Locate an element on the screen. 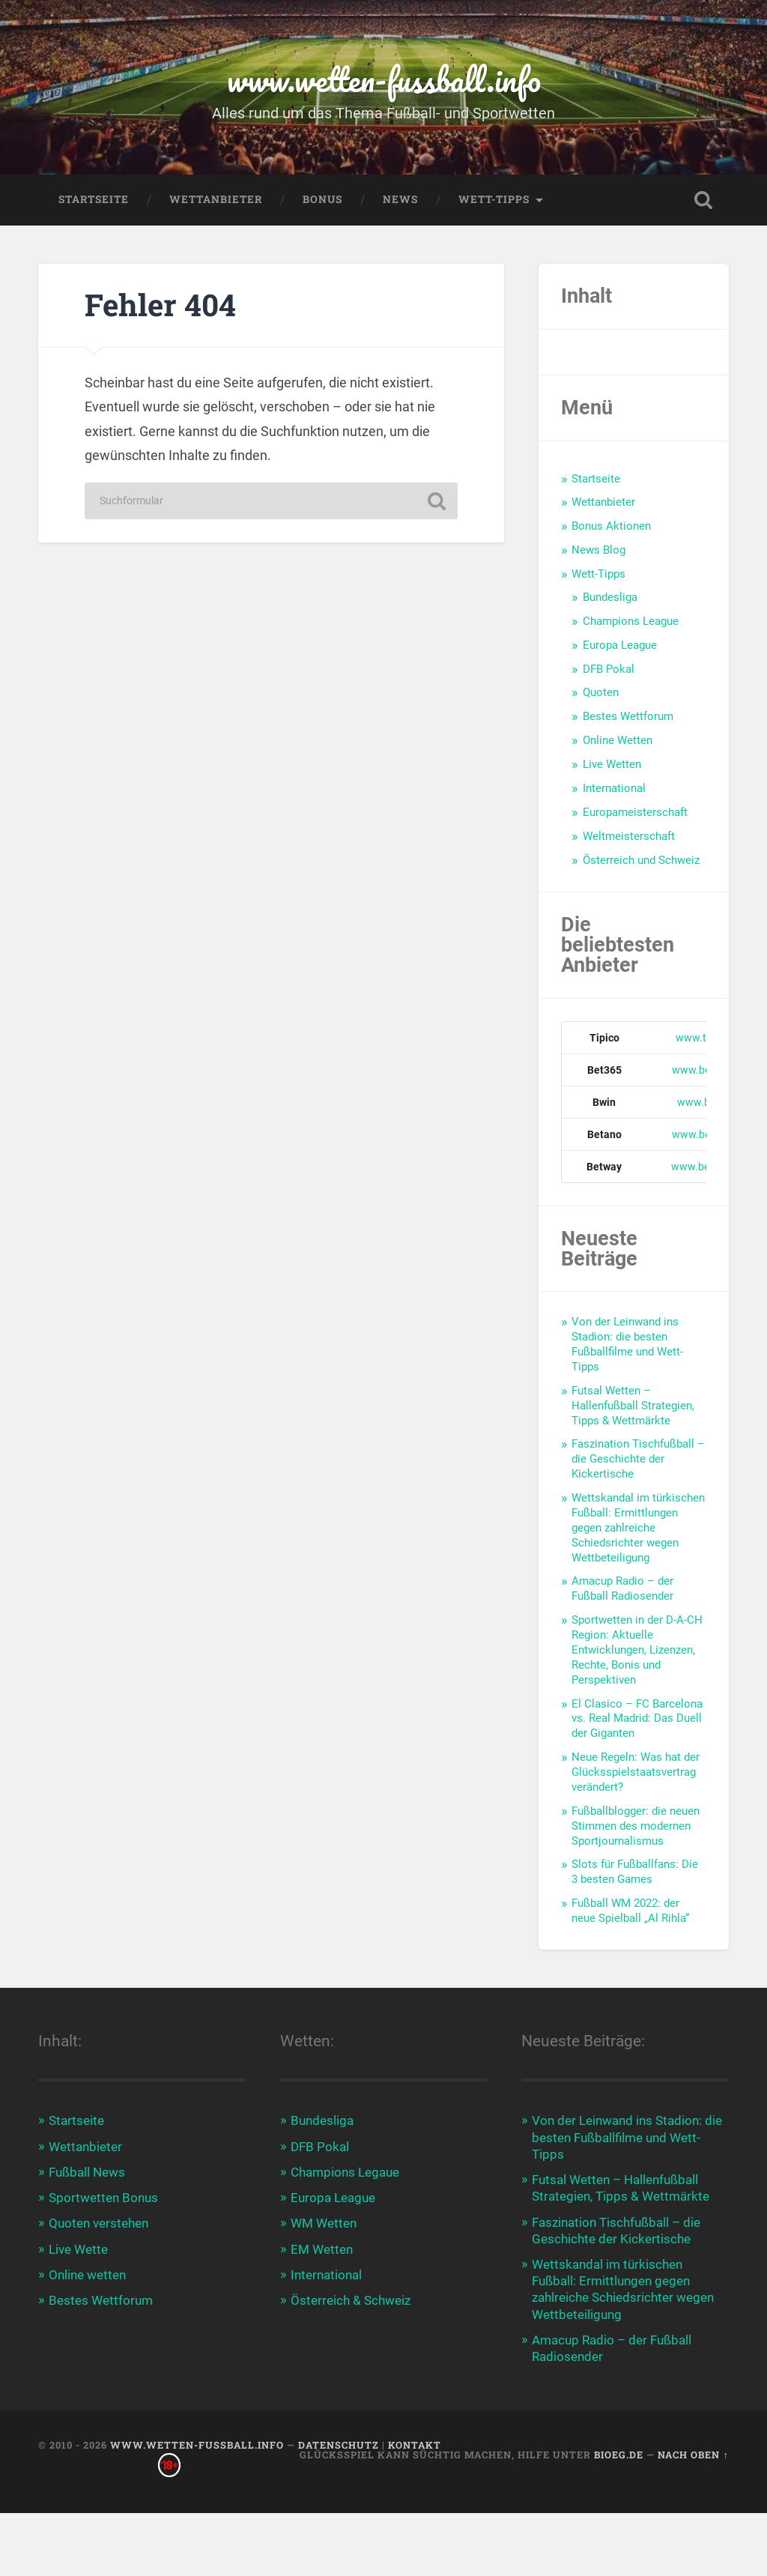  Fußball WM 2022: der neue Spielball „Al Rihla“ is located at coordinates (630, 1910).